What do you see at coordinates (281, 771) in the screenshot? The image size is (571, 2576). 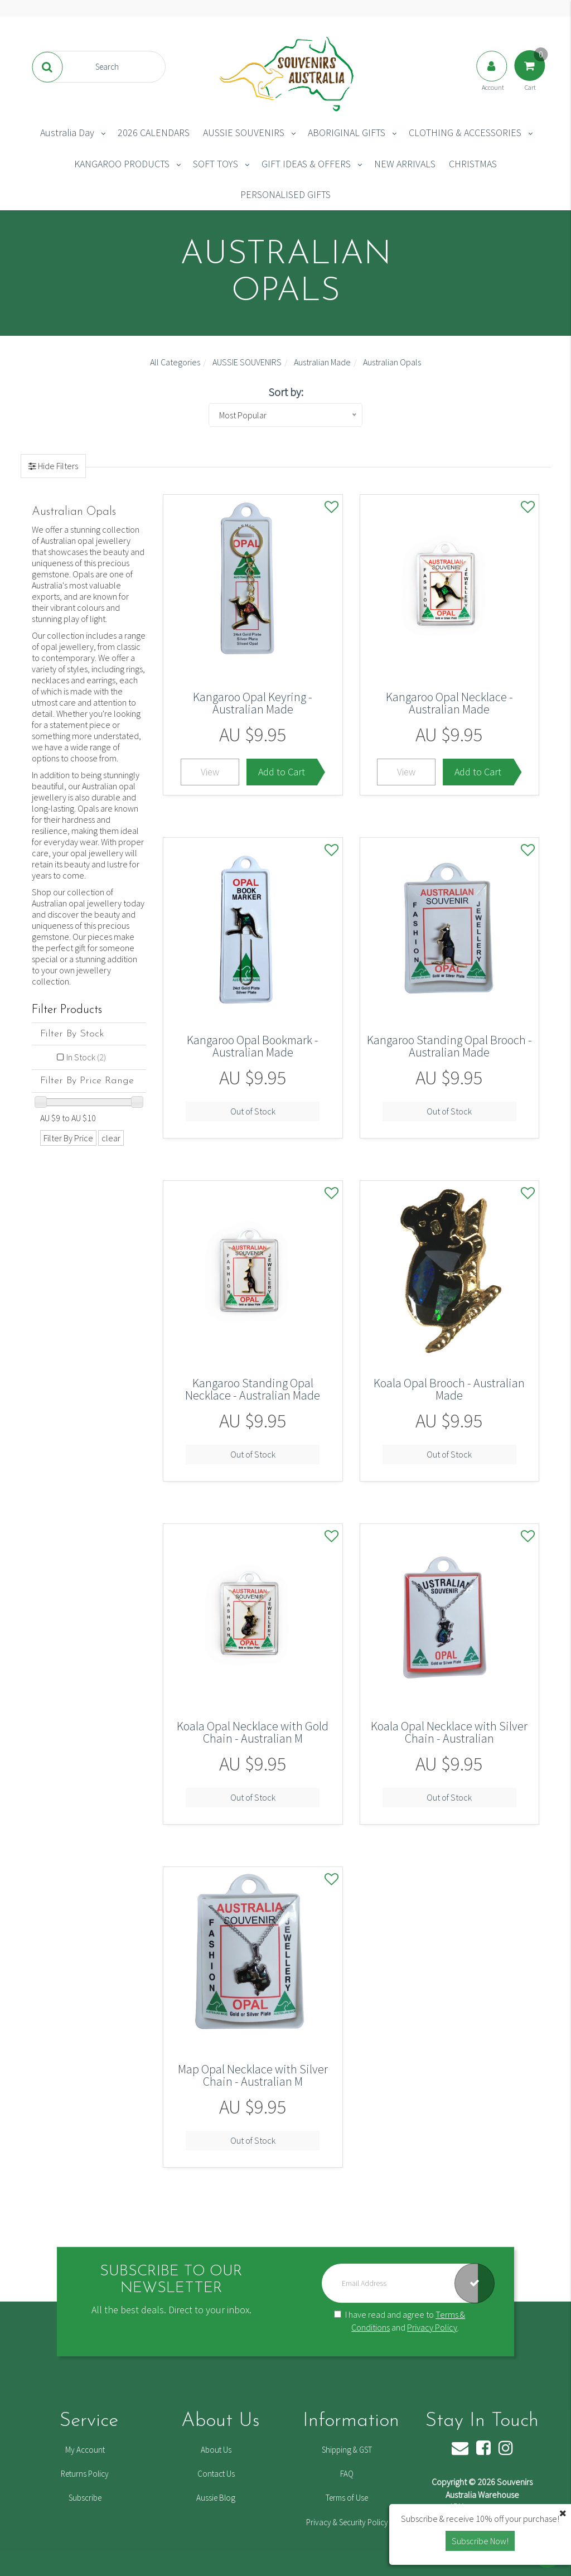 I see `Add to Cart` at bounding box center [281, 771].